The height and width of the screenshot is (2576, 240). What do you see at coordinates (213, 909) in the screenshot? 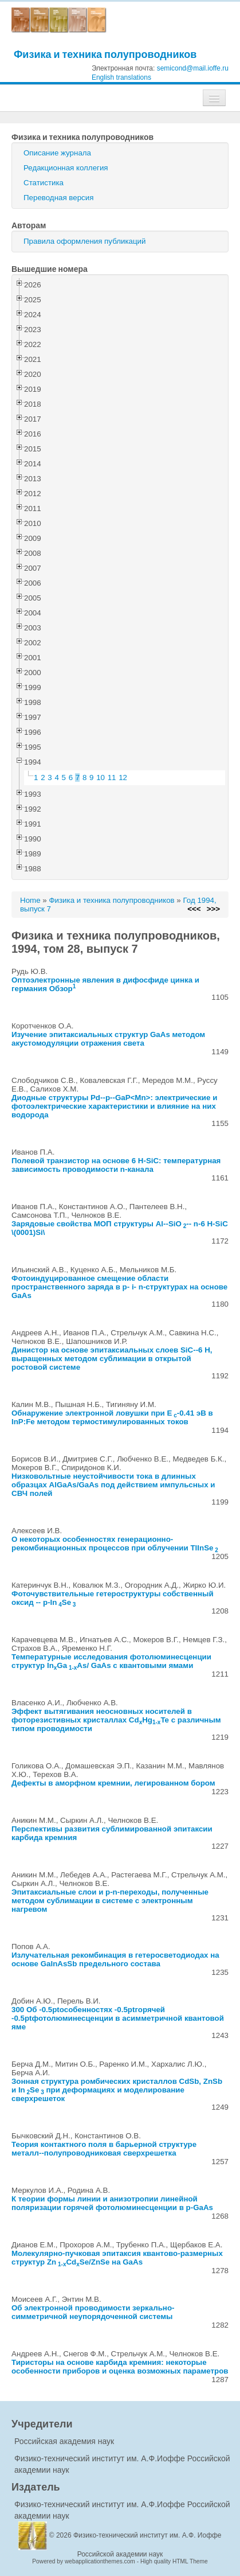
I see `>>>` at bounding box center [213, 909].